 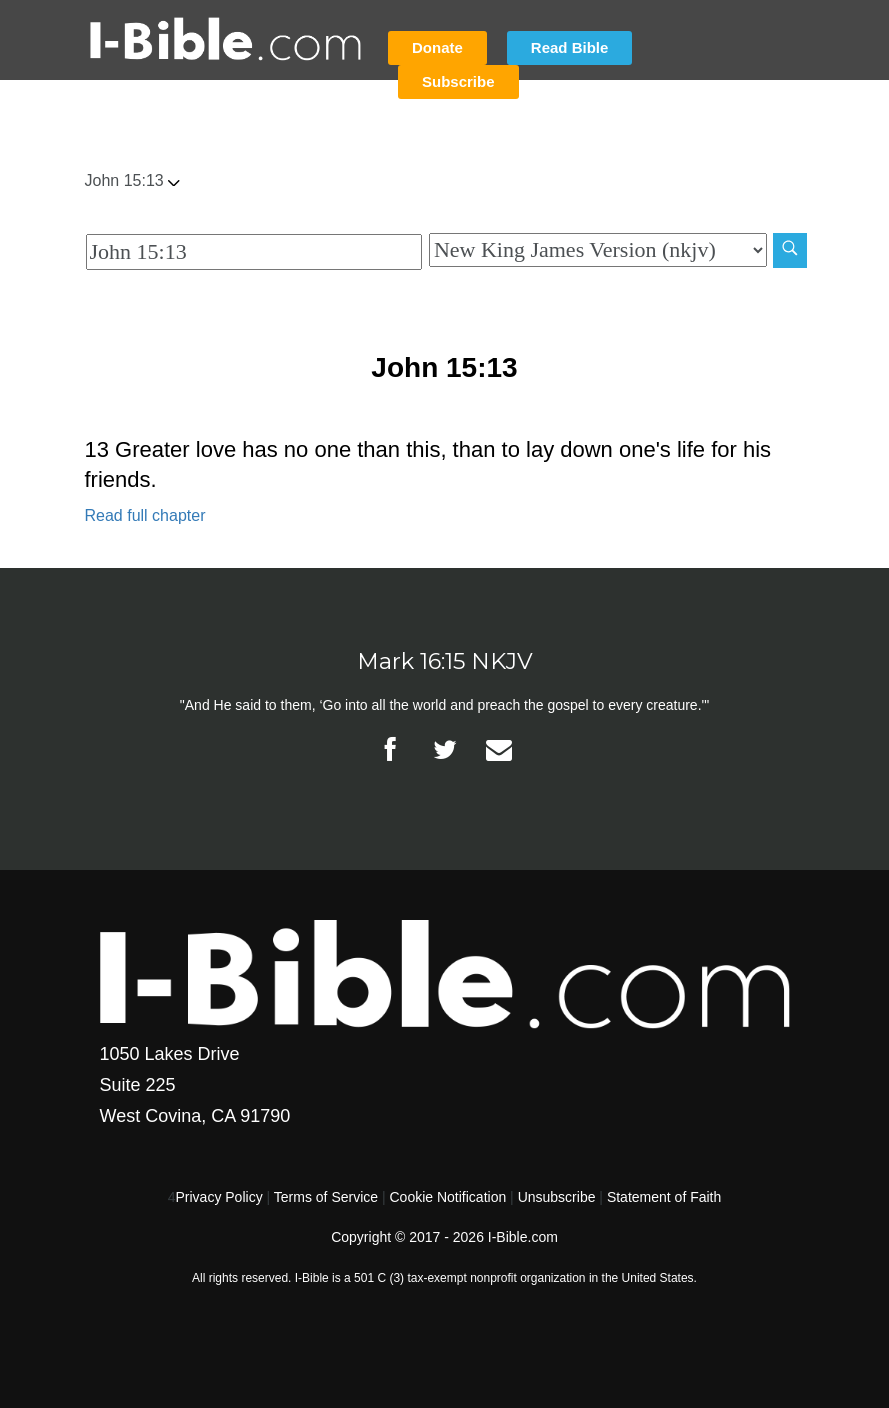 I want to click on [Quick Search], so click(x=254, y=252).